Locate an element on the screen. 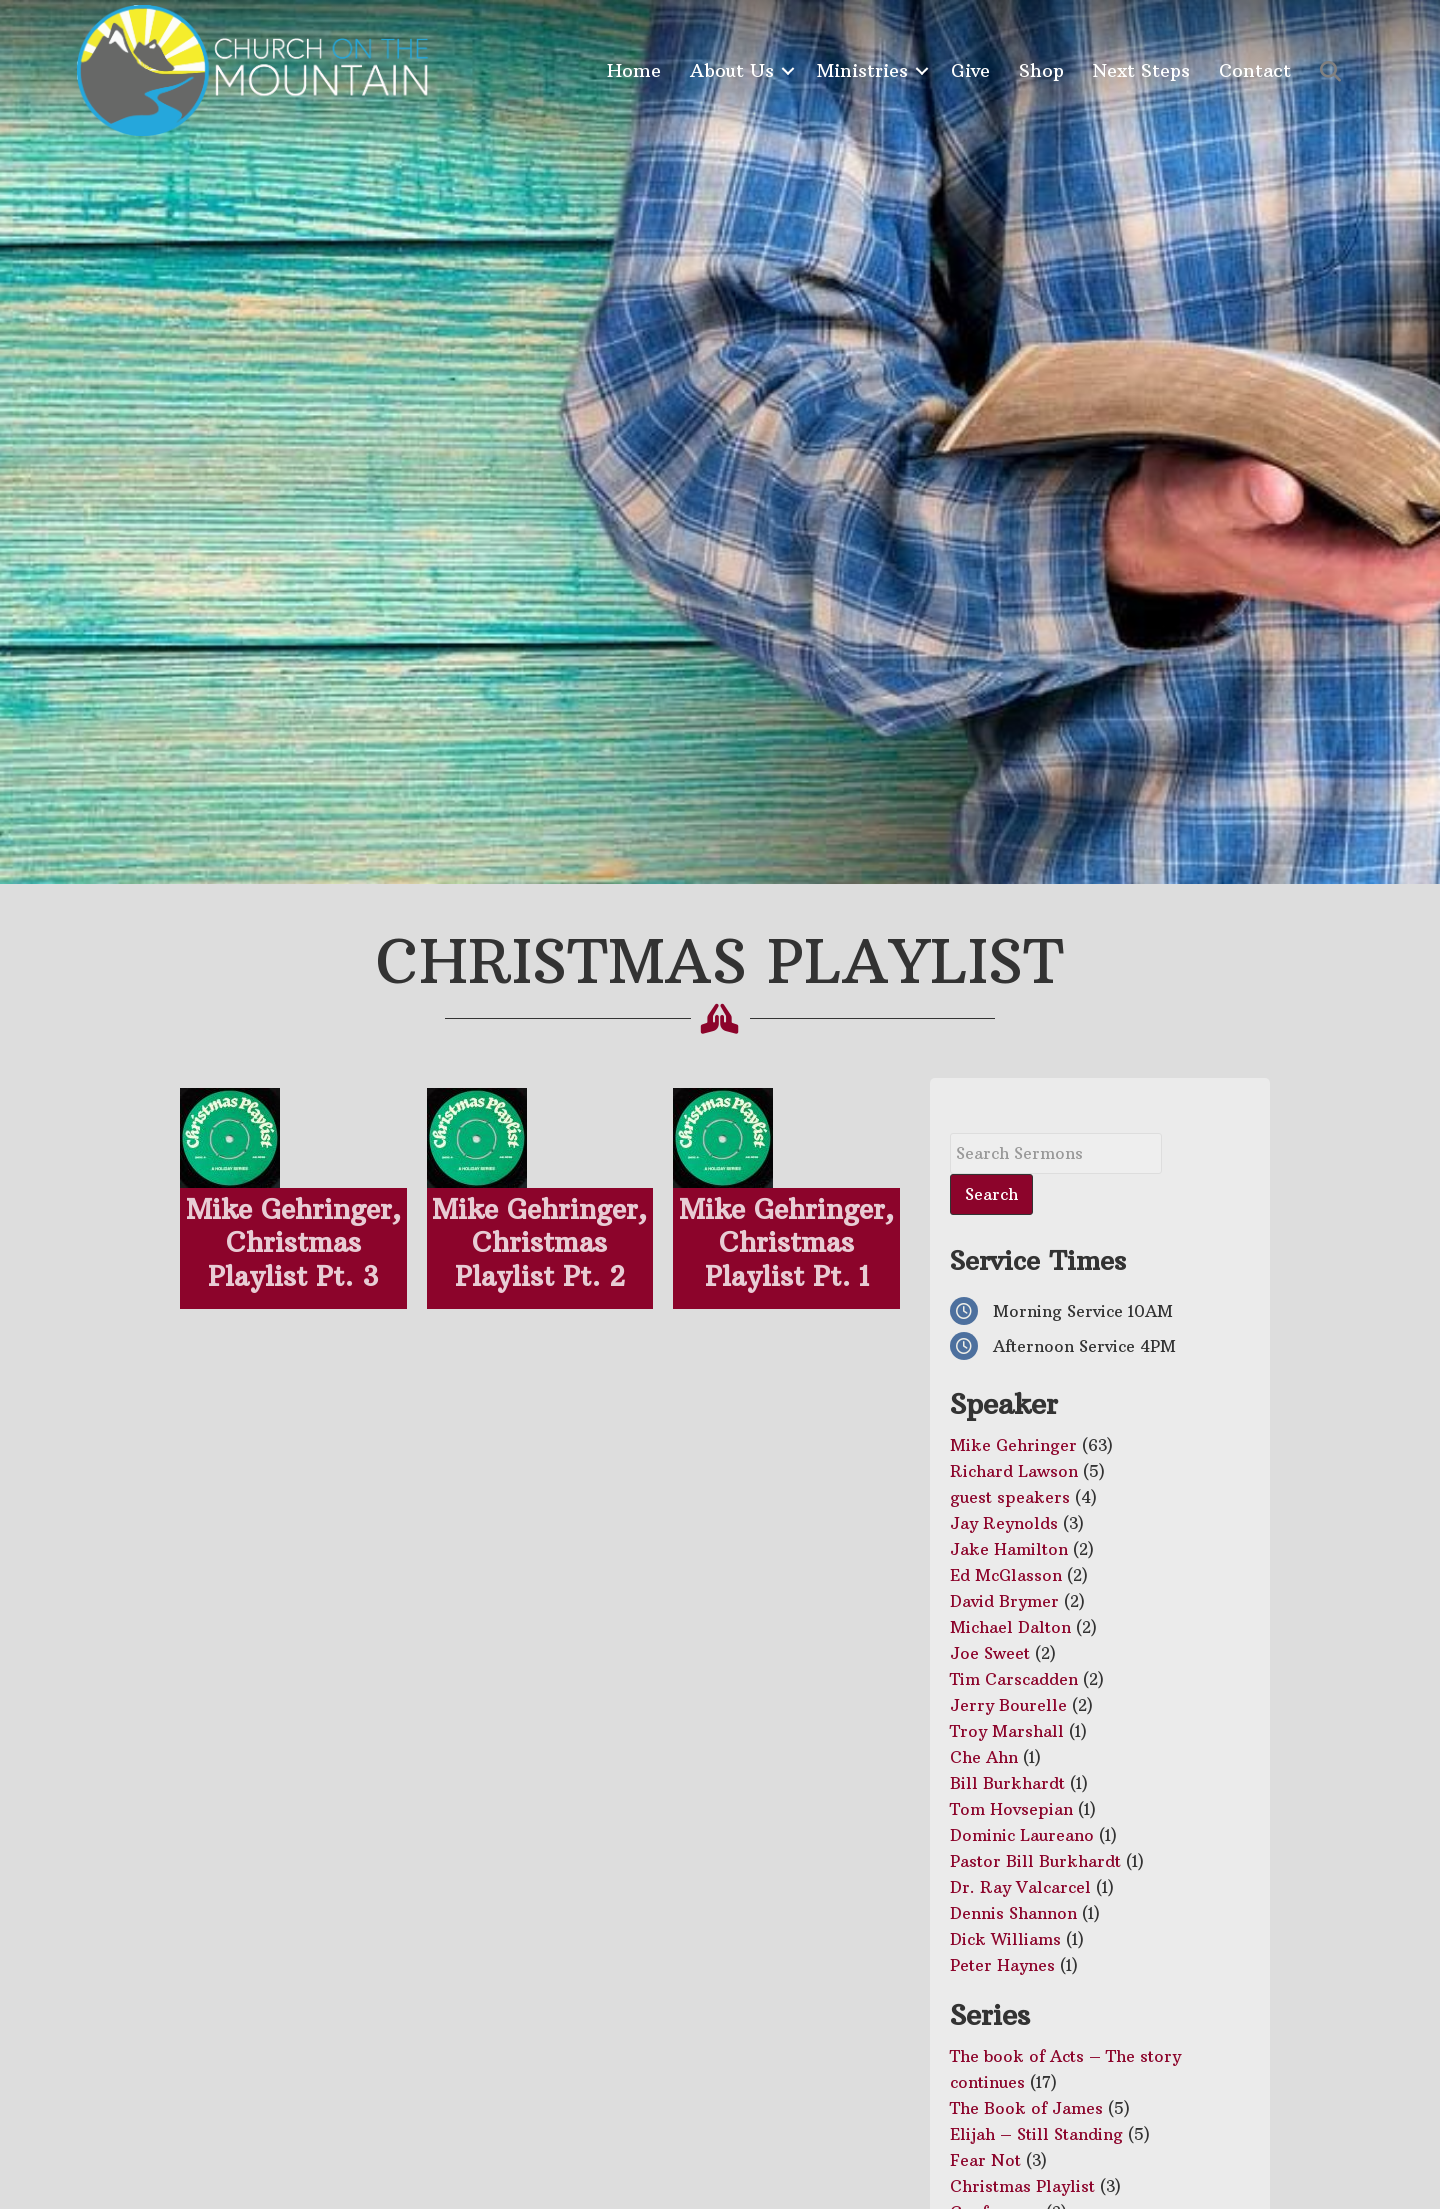 This screenshot has width=1440, height=2209. Dr. Ray Valcarcel is located at coordinates (1020, 1887).